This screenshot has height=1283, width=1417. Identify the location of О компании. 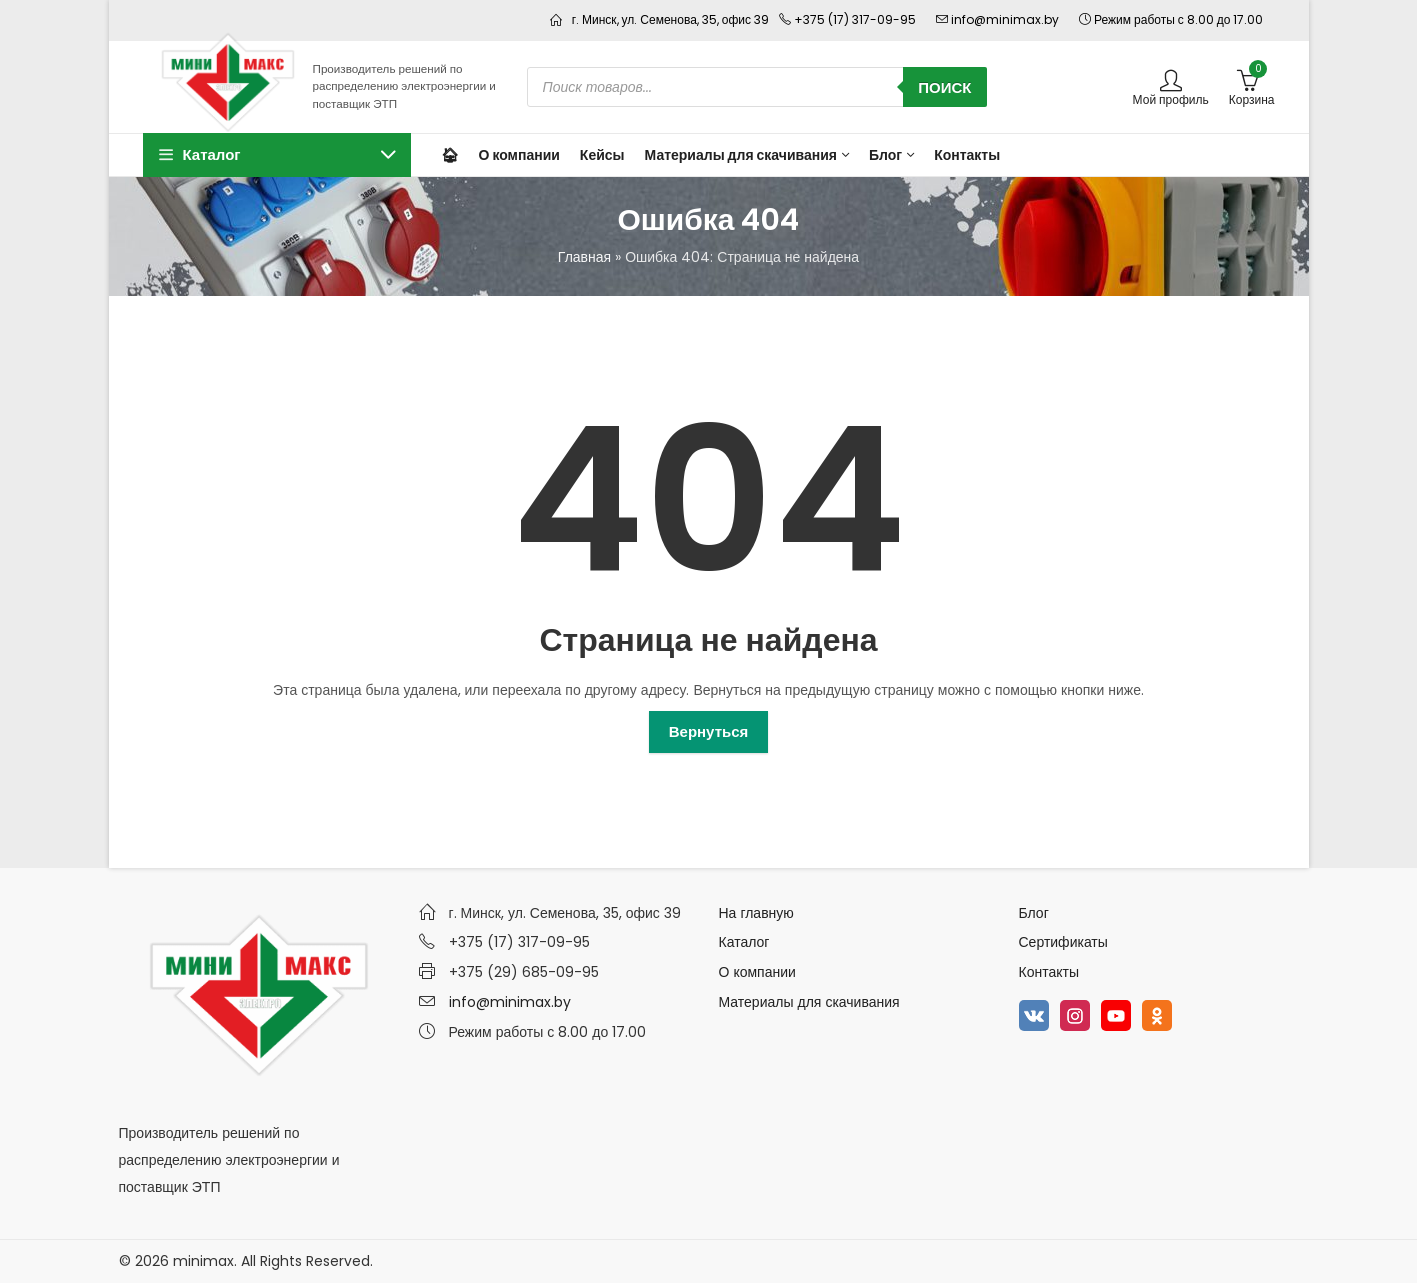
(757, 972).